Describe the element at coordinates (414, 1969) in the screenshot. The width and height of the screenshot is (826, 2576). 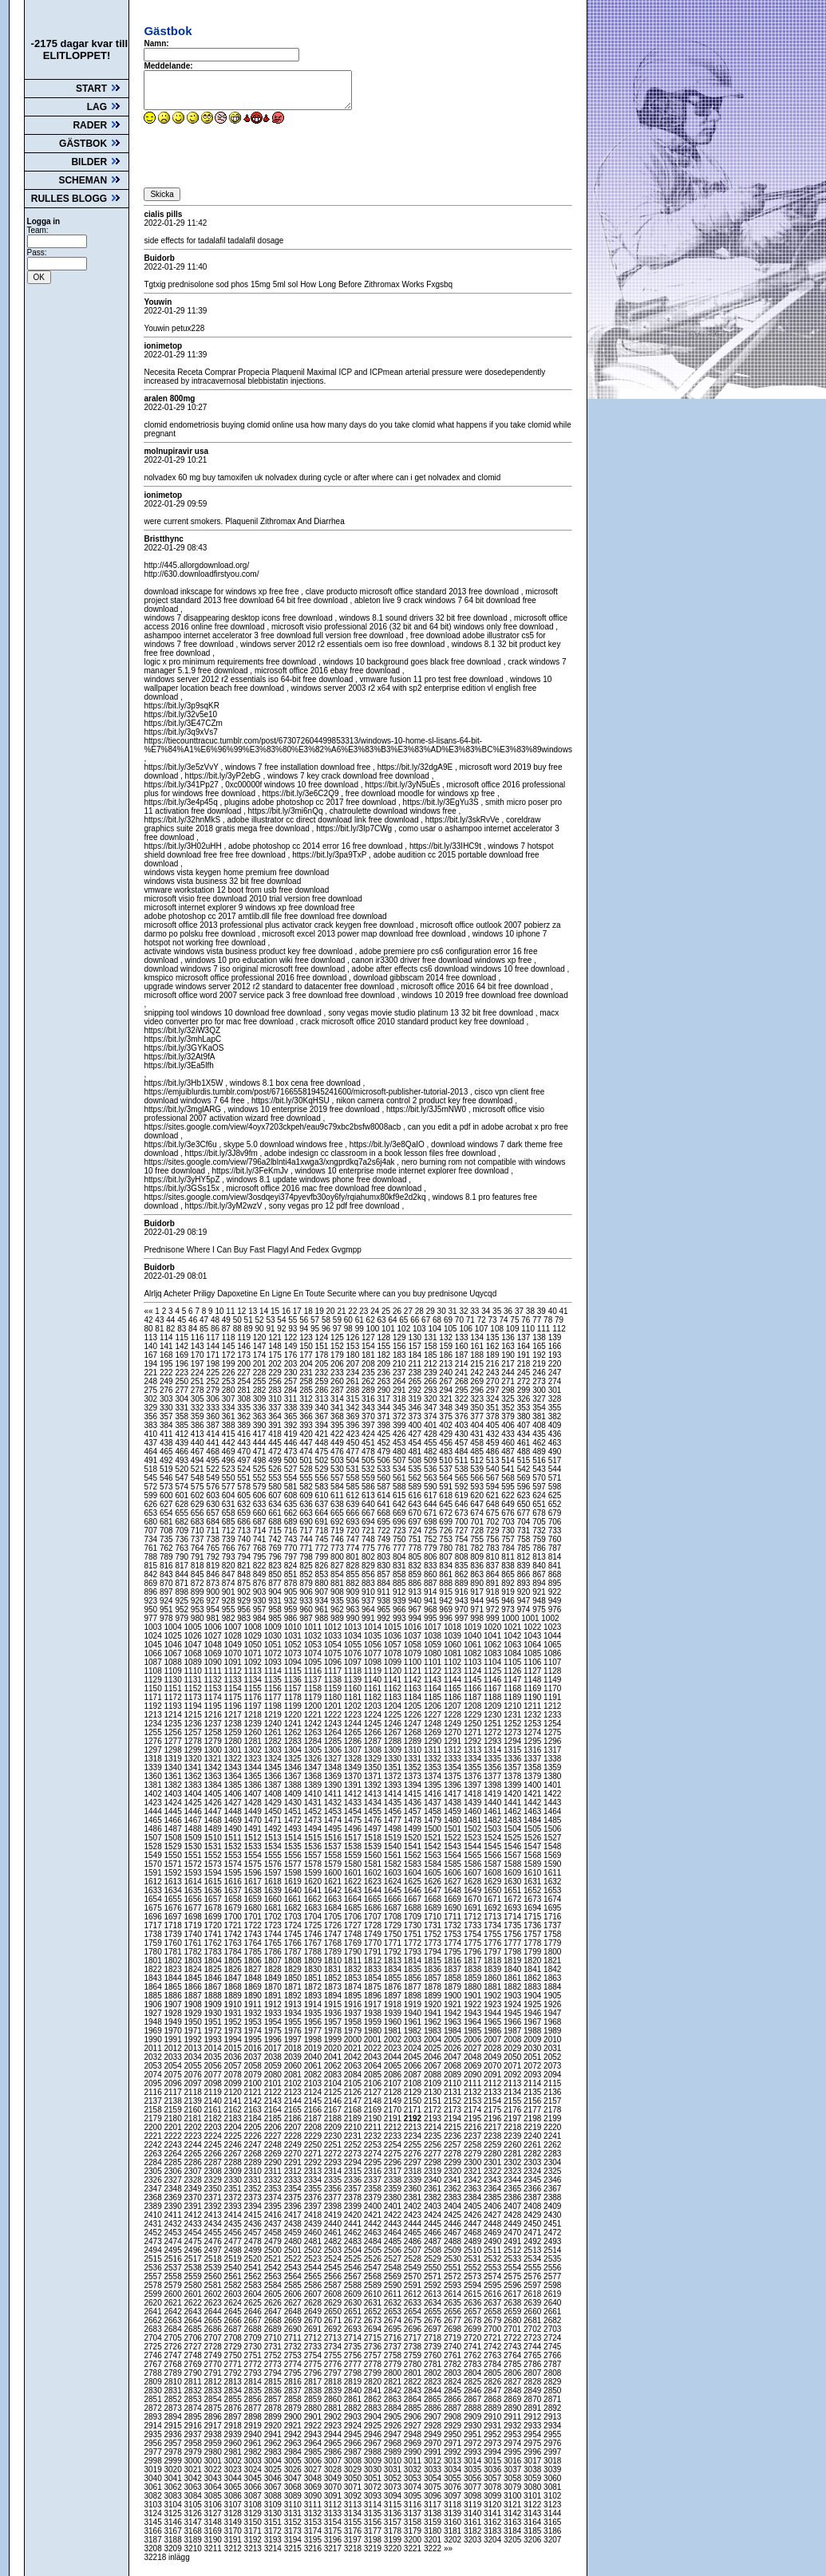
I see `1835` at that location.